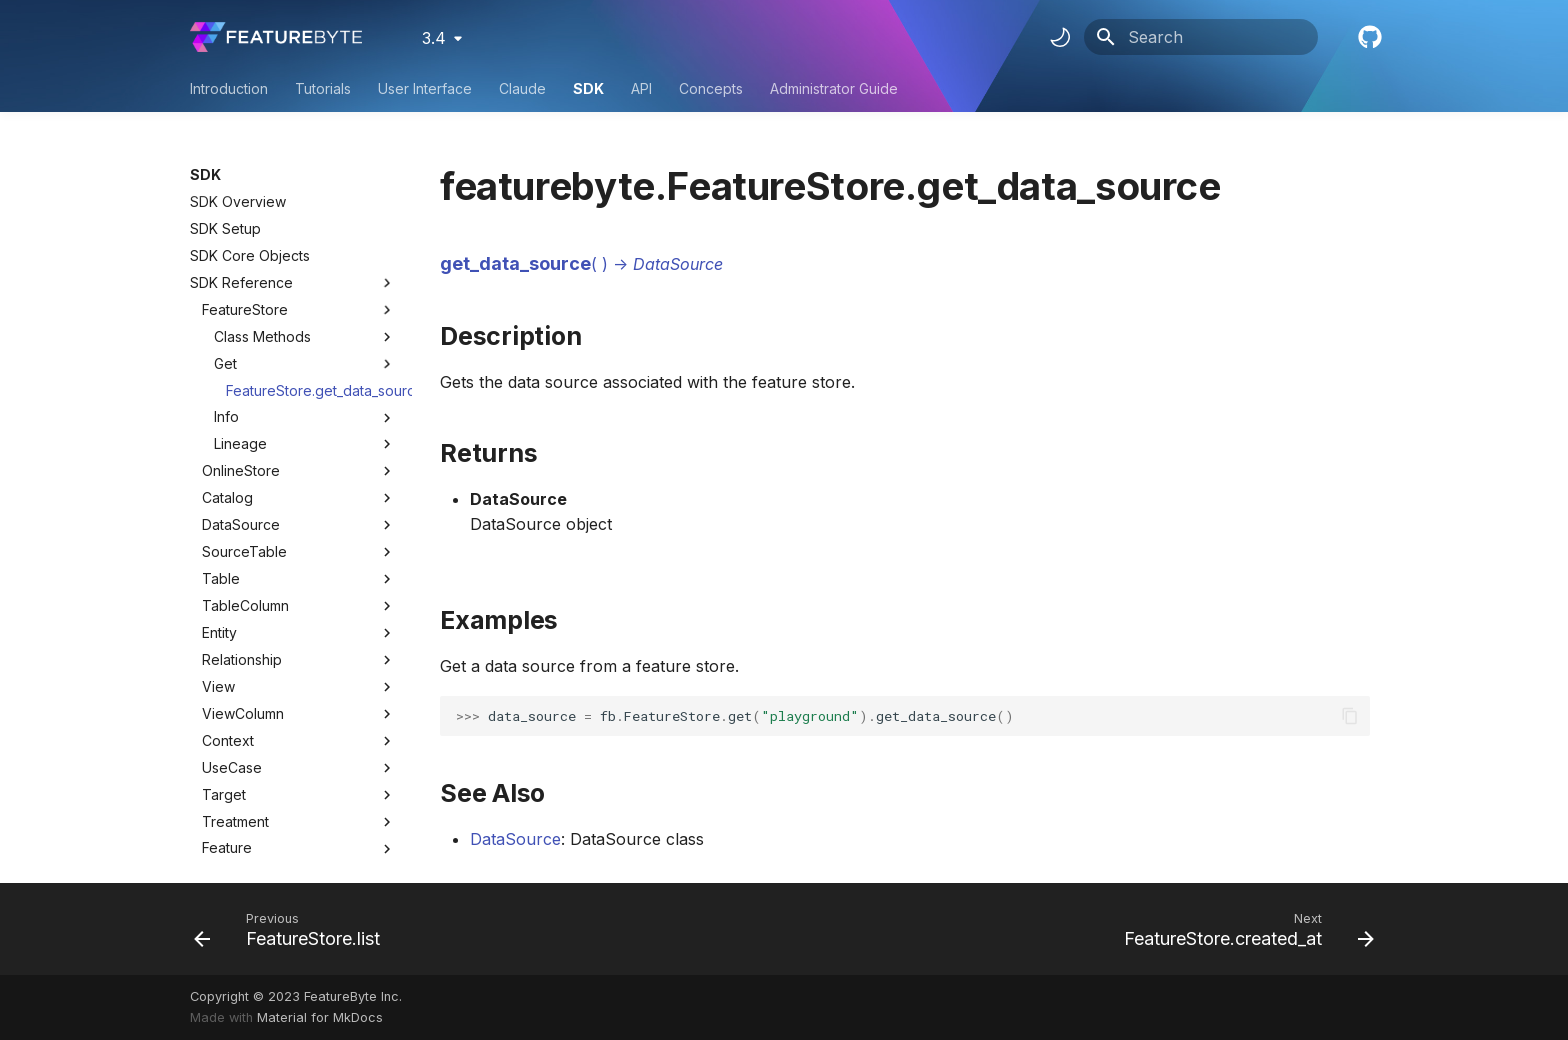  What do you see at coordinates (522, 88) in the screenshot?
I see `Claude` at bounding box center [522, 88].